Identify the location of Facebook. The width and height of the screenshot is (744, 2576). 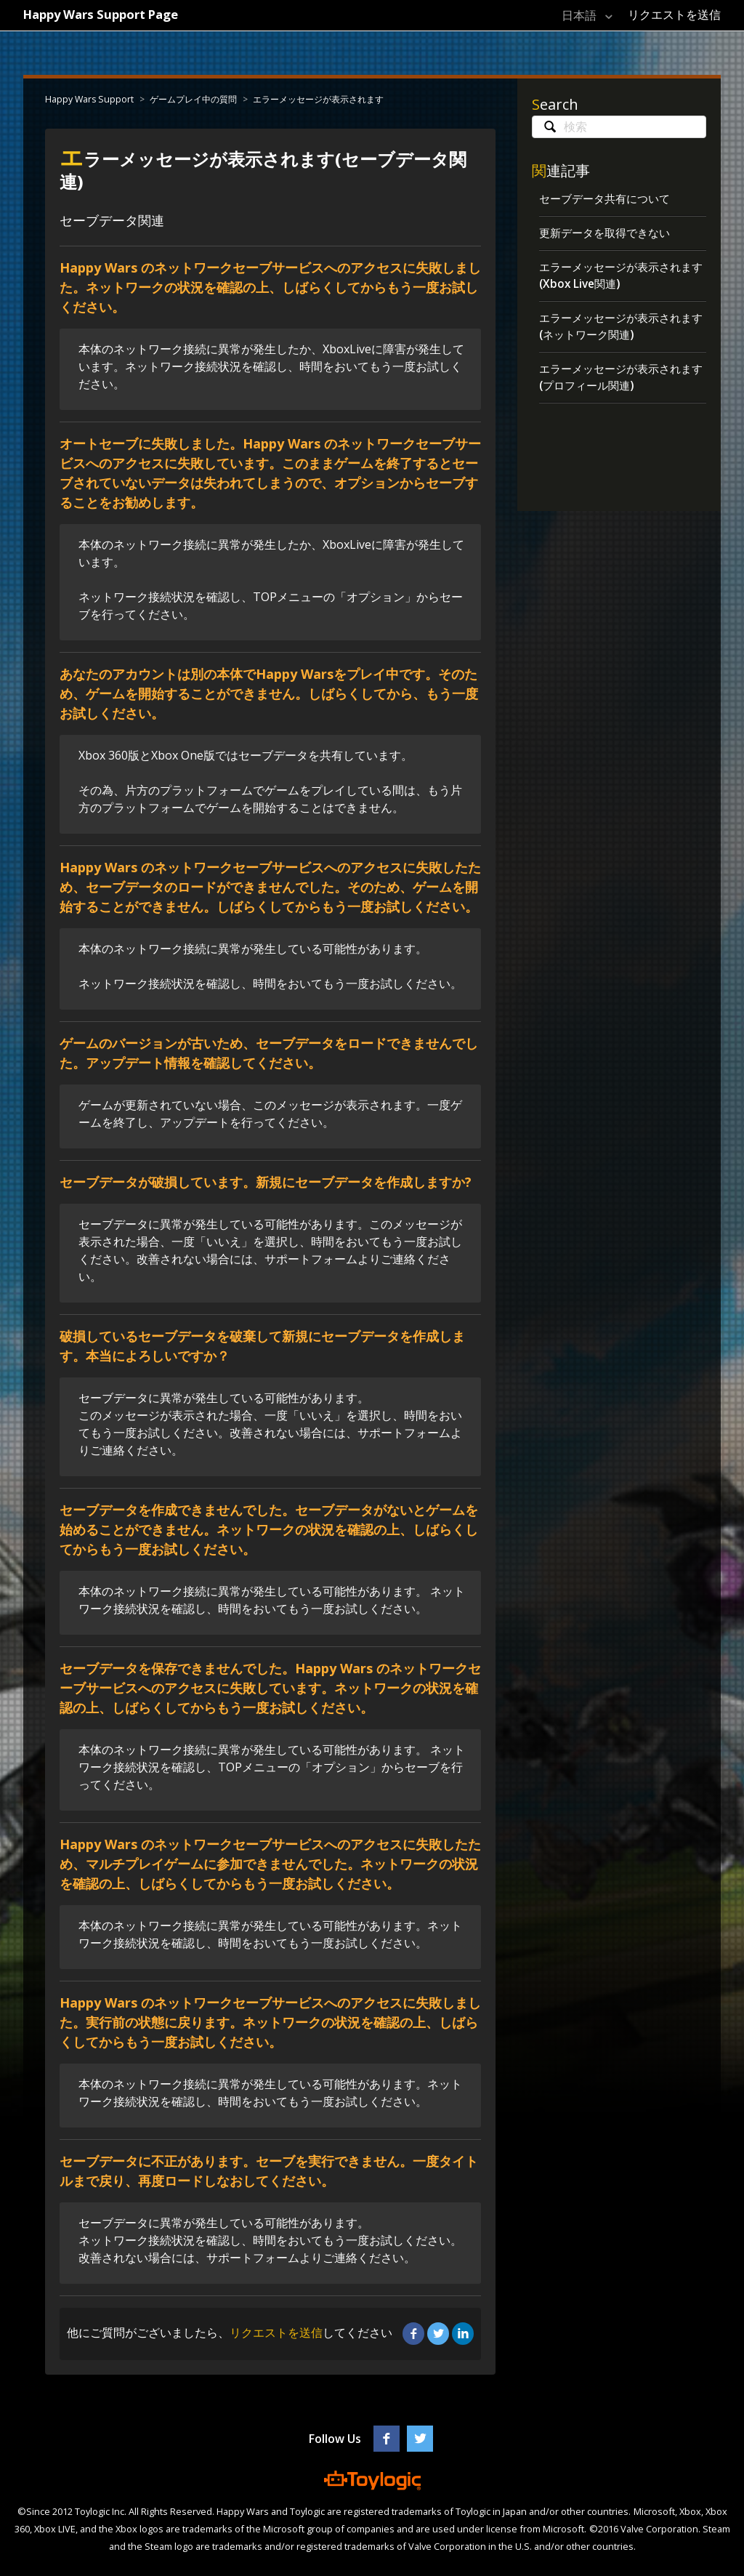
(413, 2333).